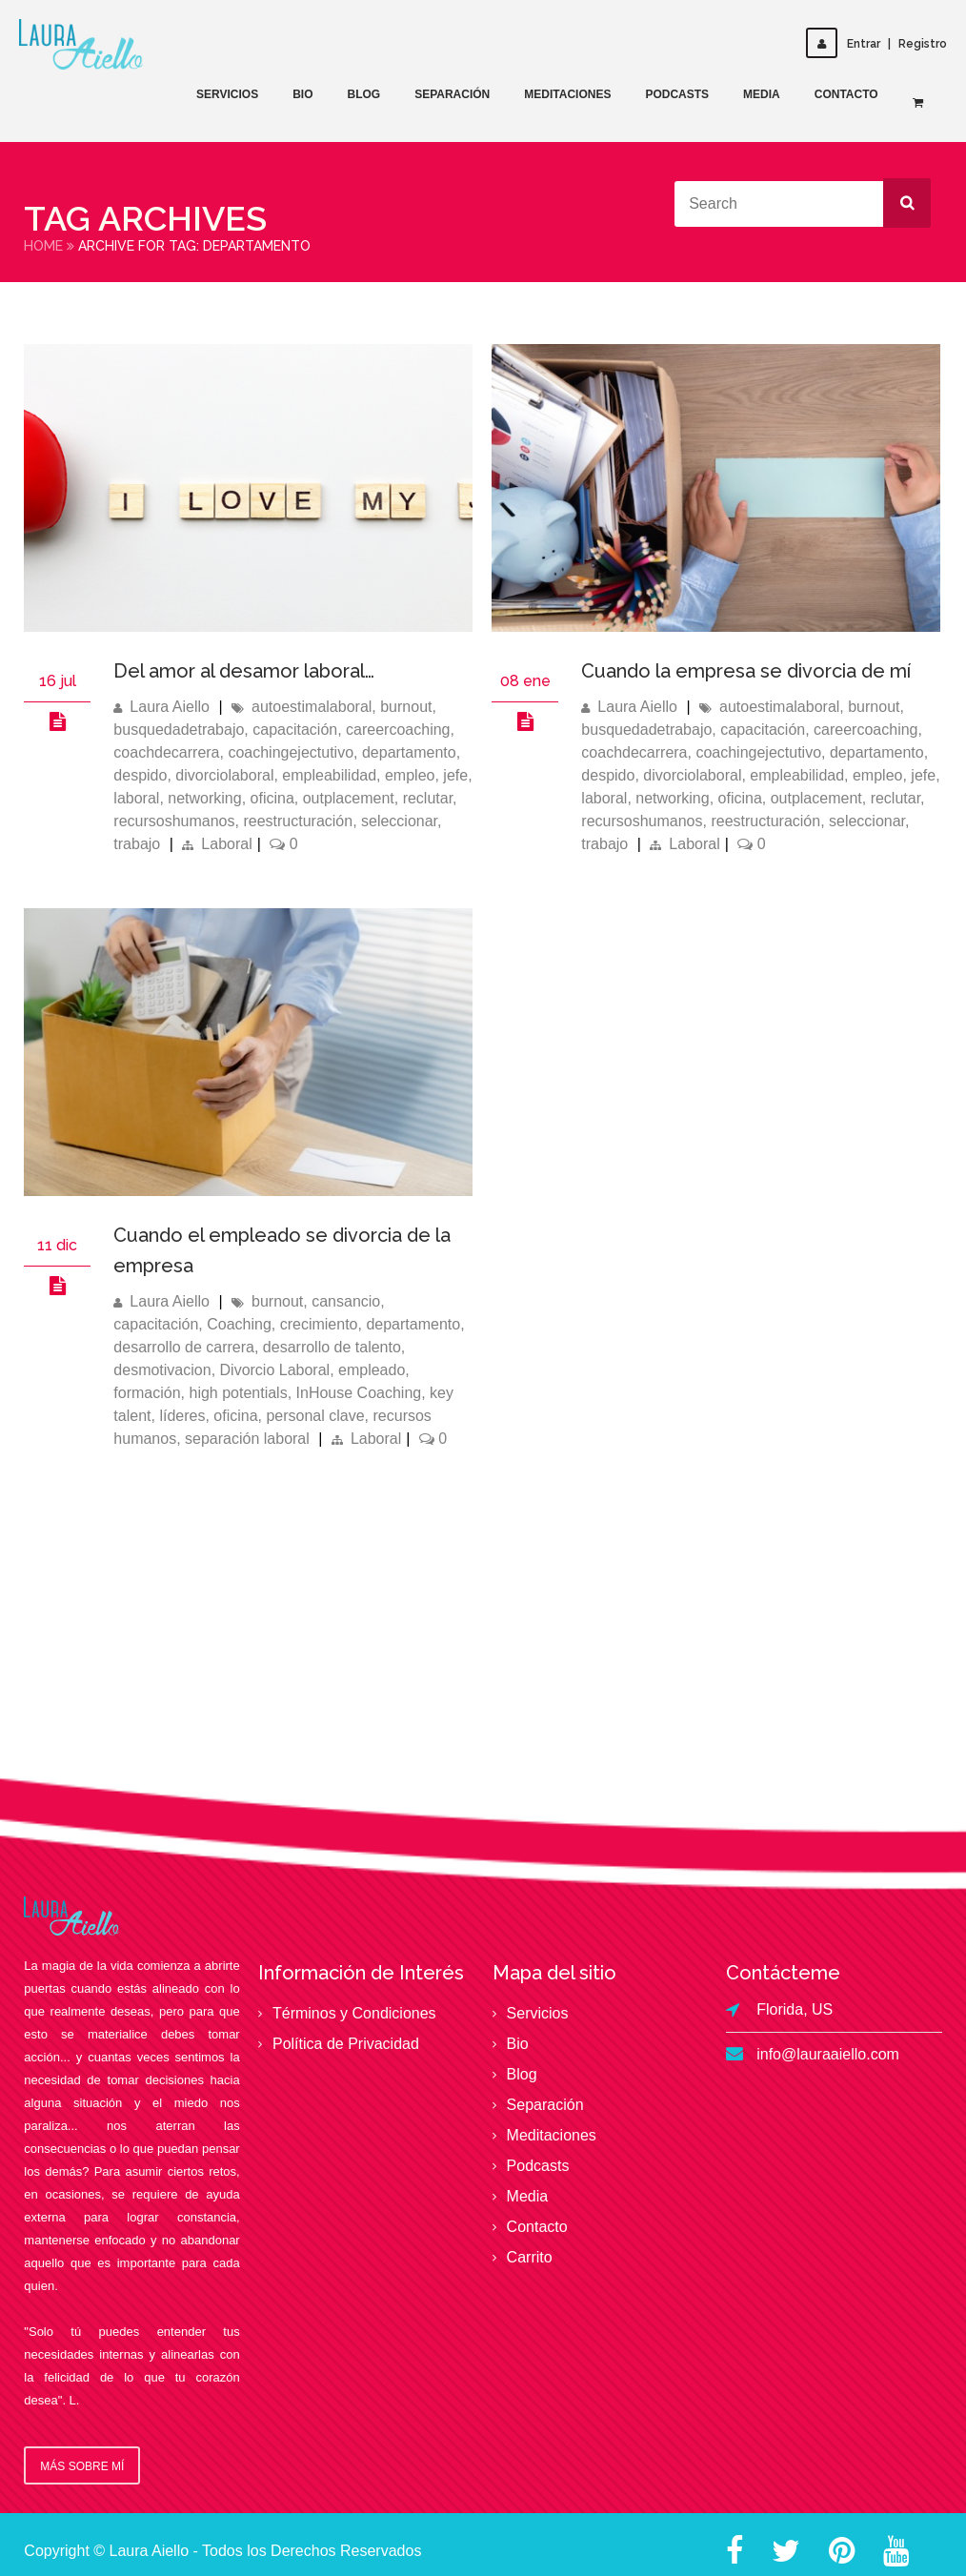 The height and width of the screenshot is (2576, 966). What do you see at coordinates (348, 798) in the screenshot?
I see `outplacement` at bounding box center [348, 798].